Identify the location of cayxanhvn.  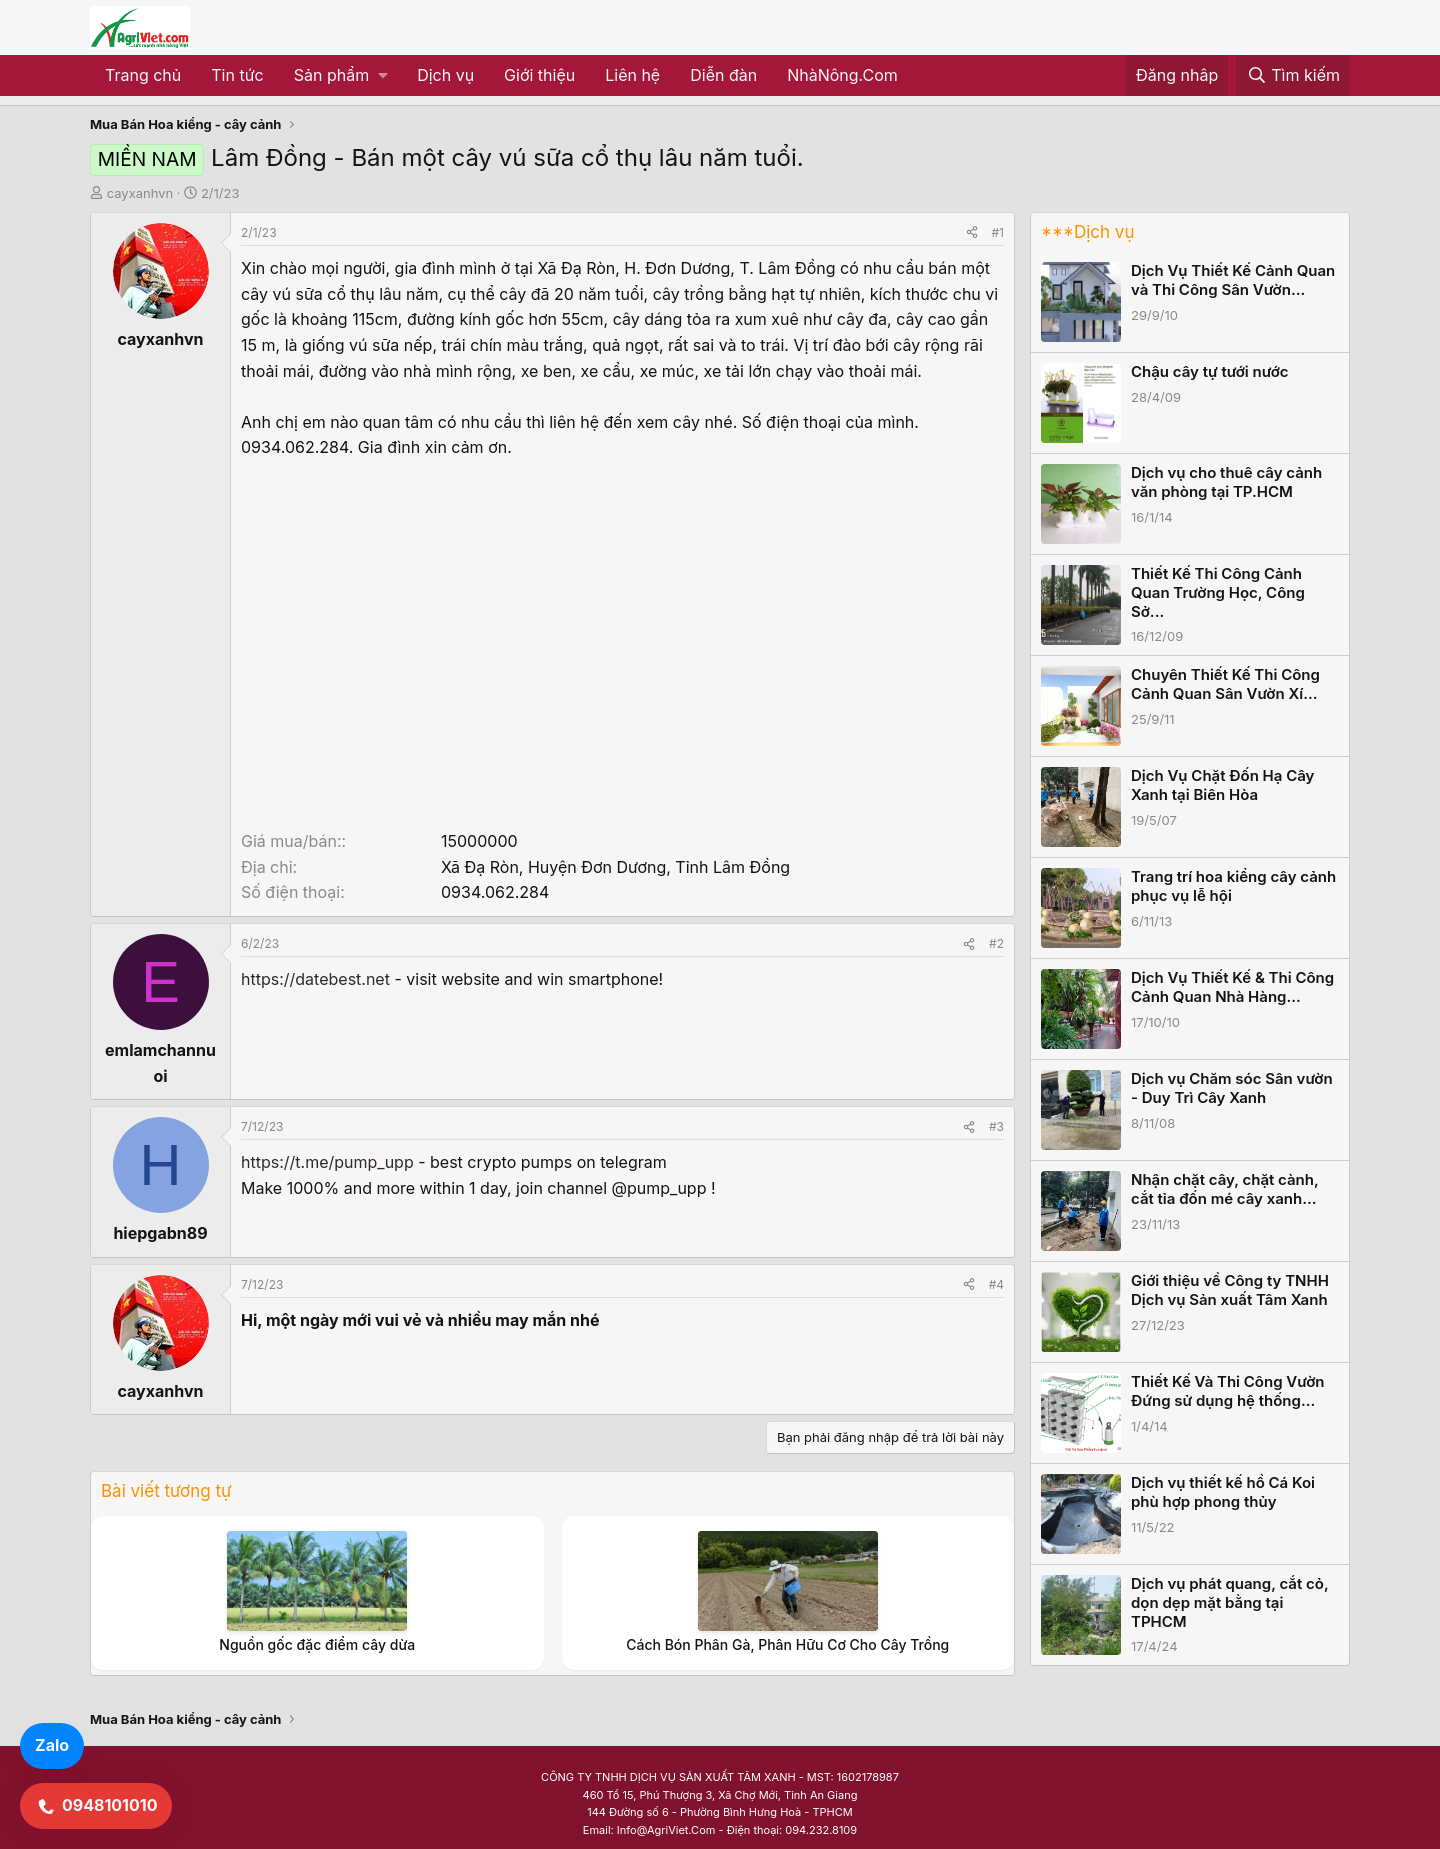
(140, 193).